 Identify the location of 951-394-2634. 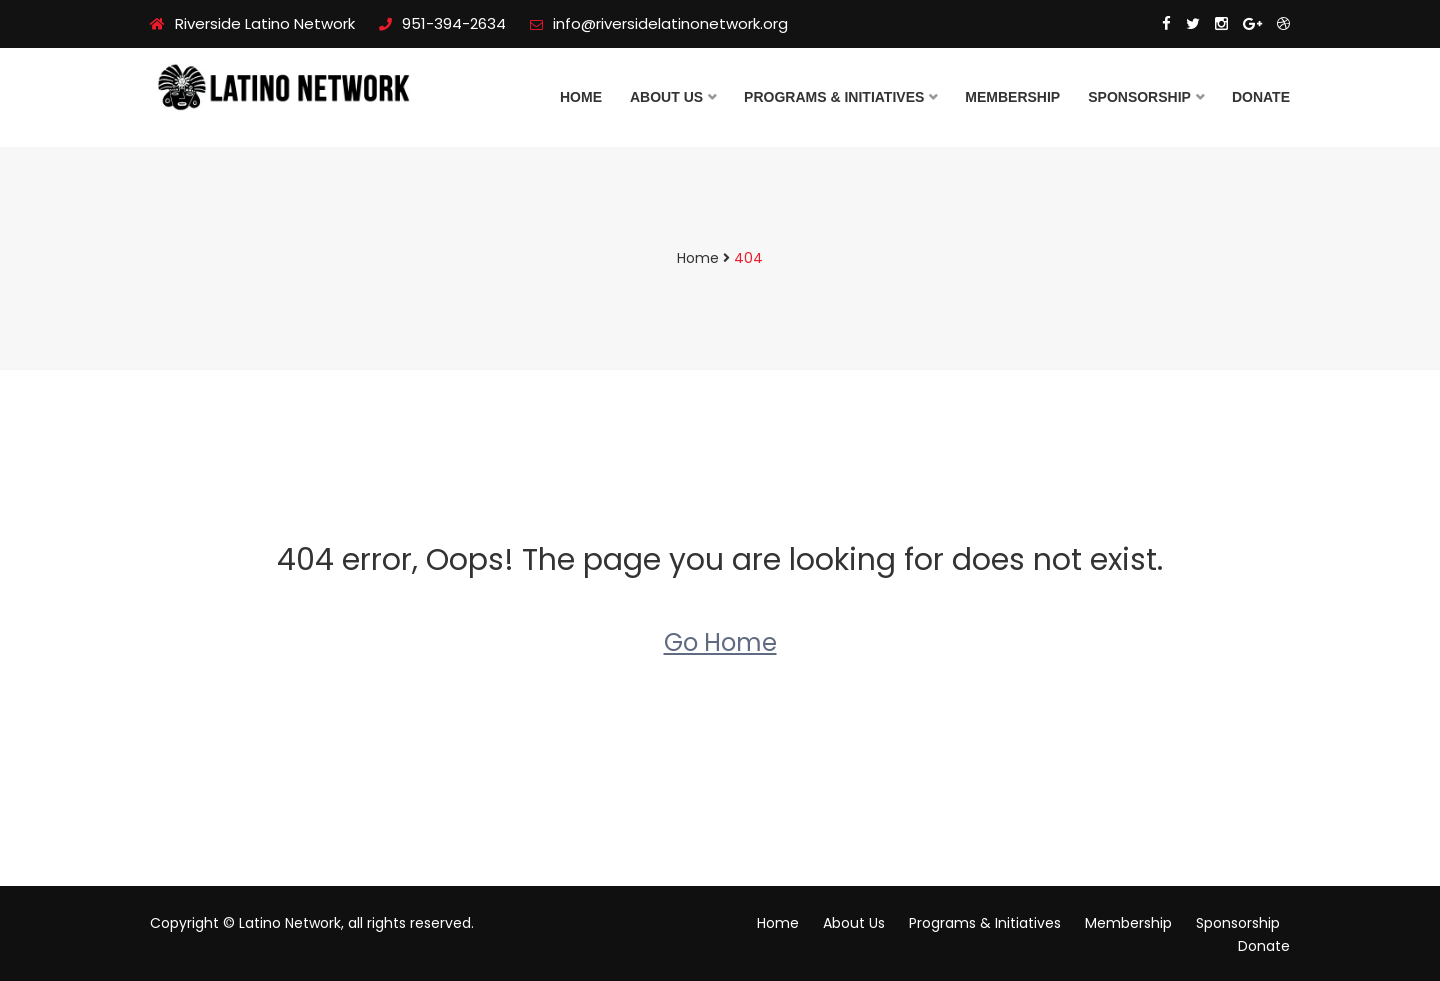
(442, 23).